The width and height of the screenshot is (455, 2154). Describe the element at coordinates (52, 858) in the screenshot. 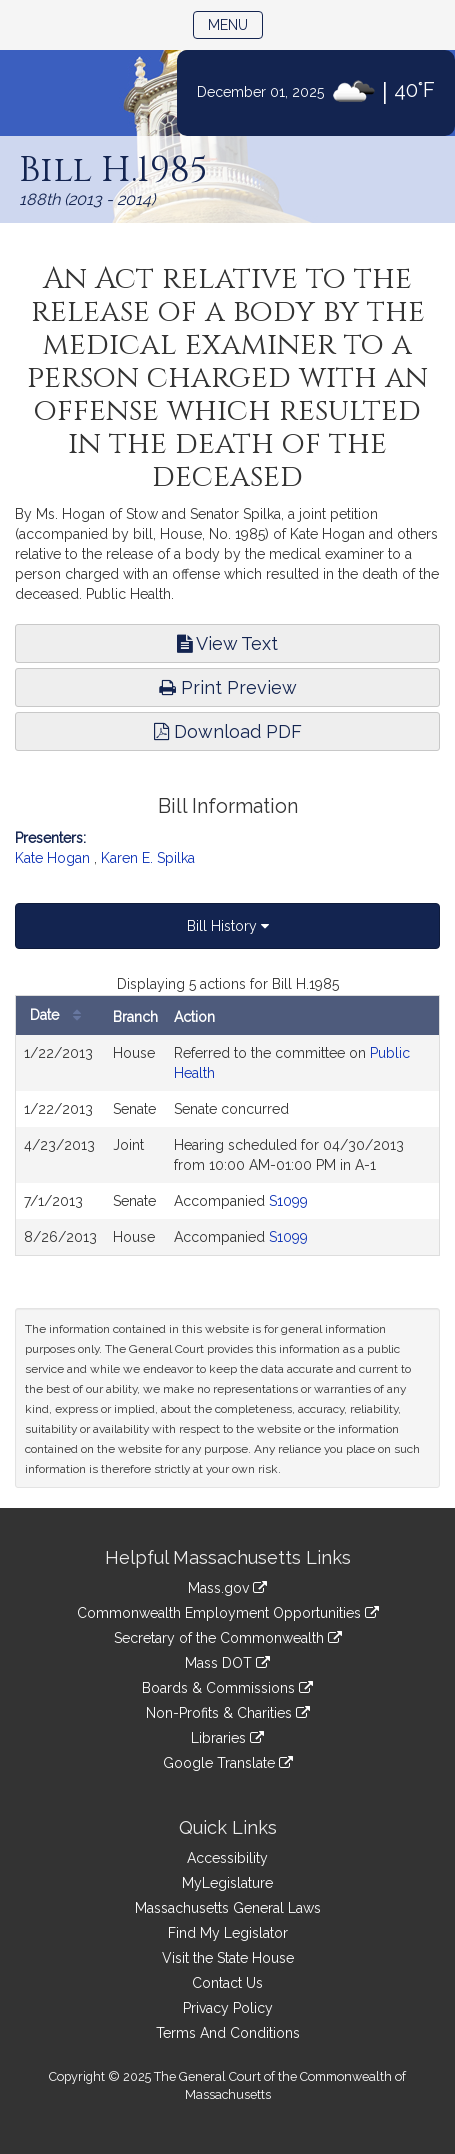

I see `Kate Hogan` at that location.